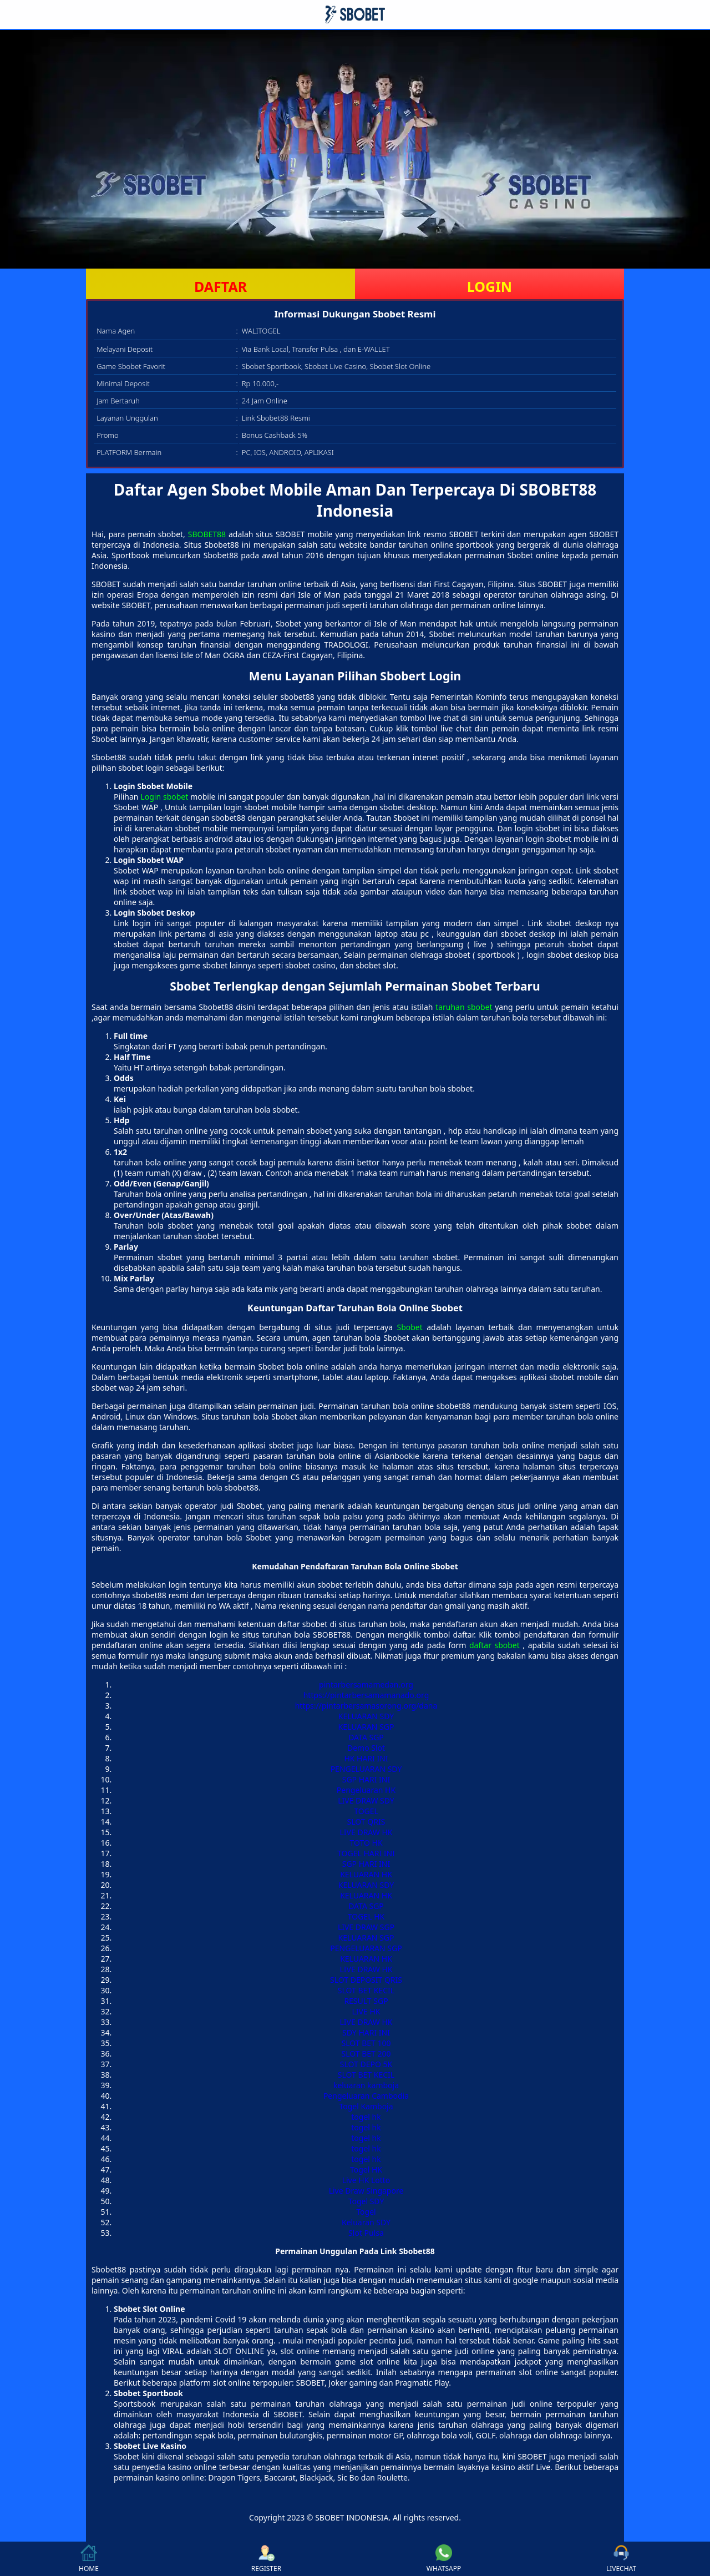 The image size is (710, 2576). What do you see at coordinates (366, 1769) in the screenshot?
I see `PENGELUARAN SDY` at bounding box center [366, 1769].